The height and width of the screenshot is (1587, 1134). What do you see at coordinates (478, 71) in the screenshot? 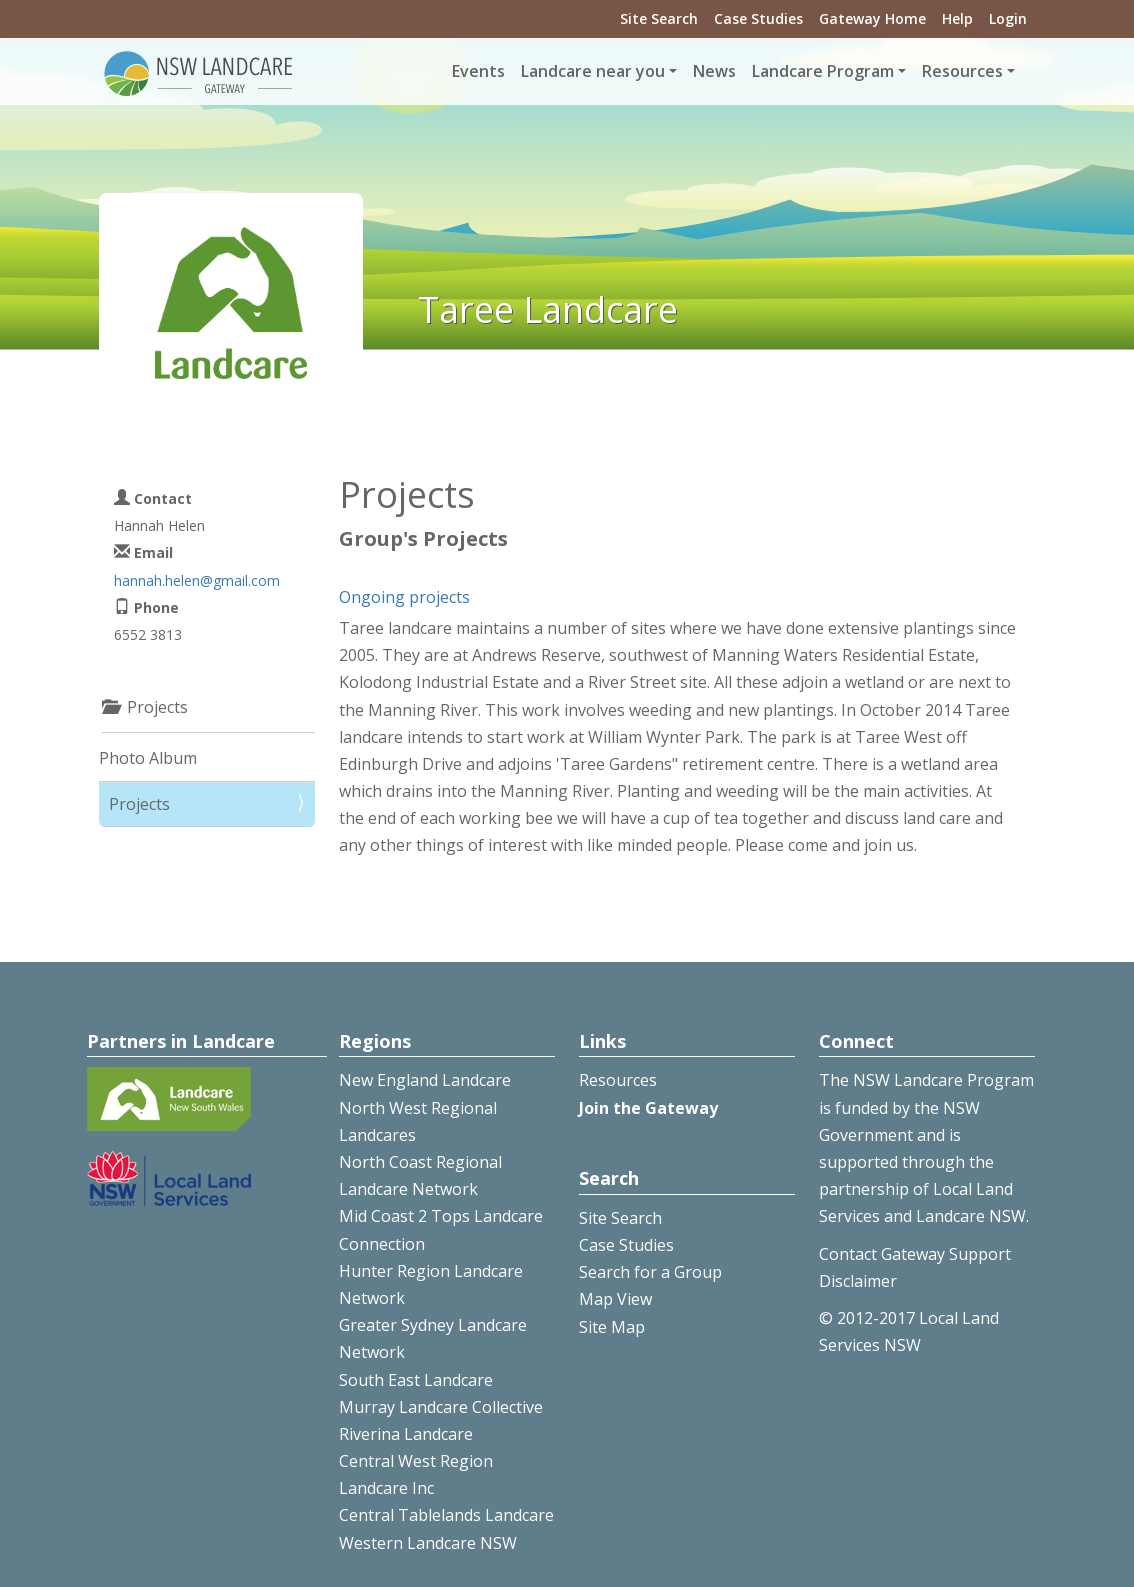
I see `Events` at bounding box center [478, 71].